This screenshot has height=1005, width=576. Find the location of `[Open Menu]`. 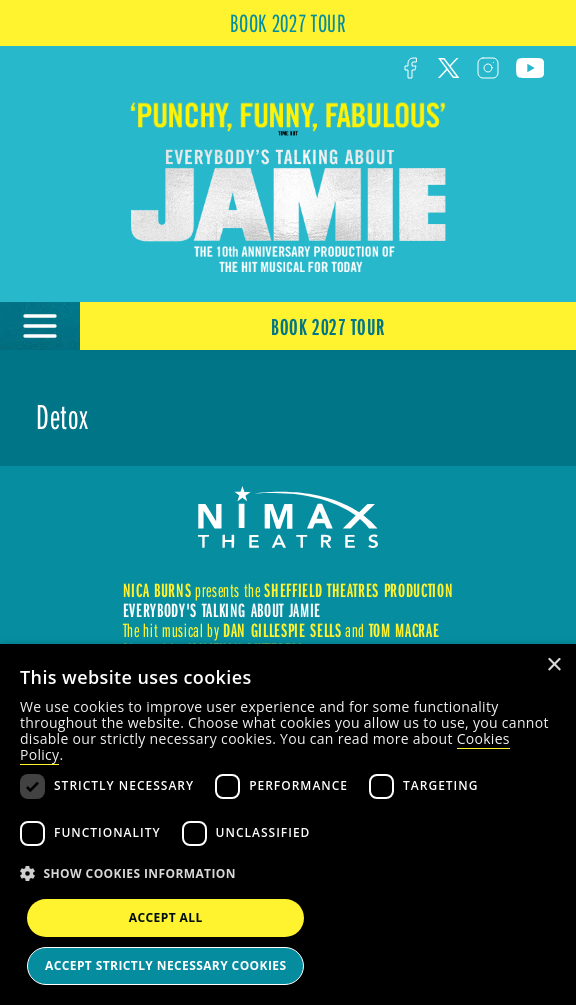

[Open Menu] is located at coordinates (40, 326).